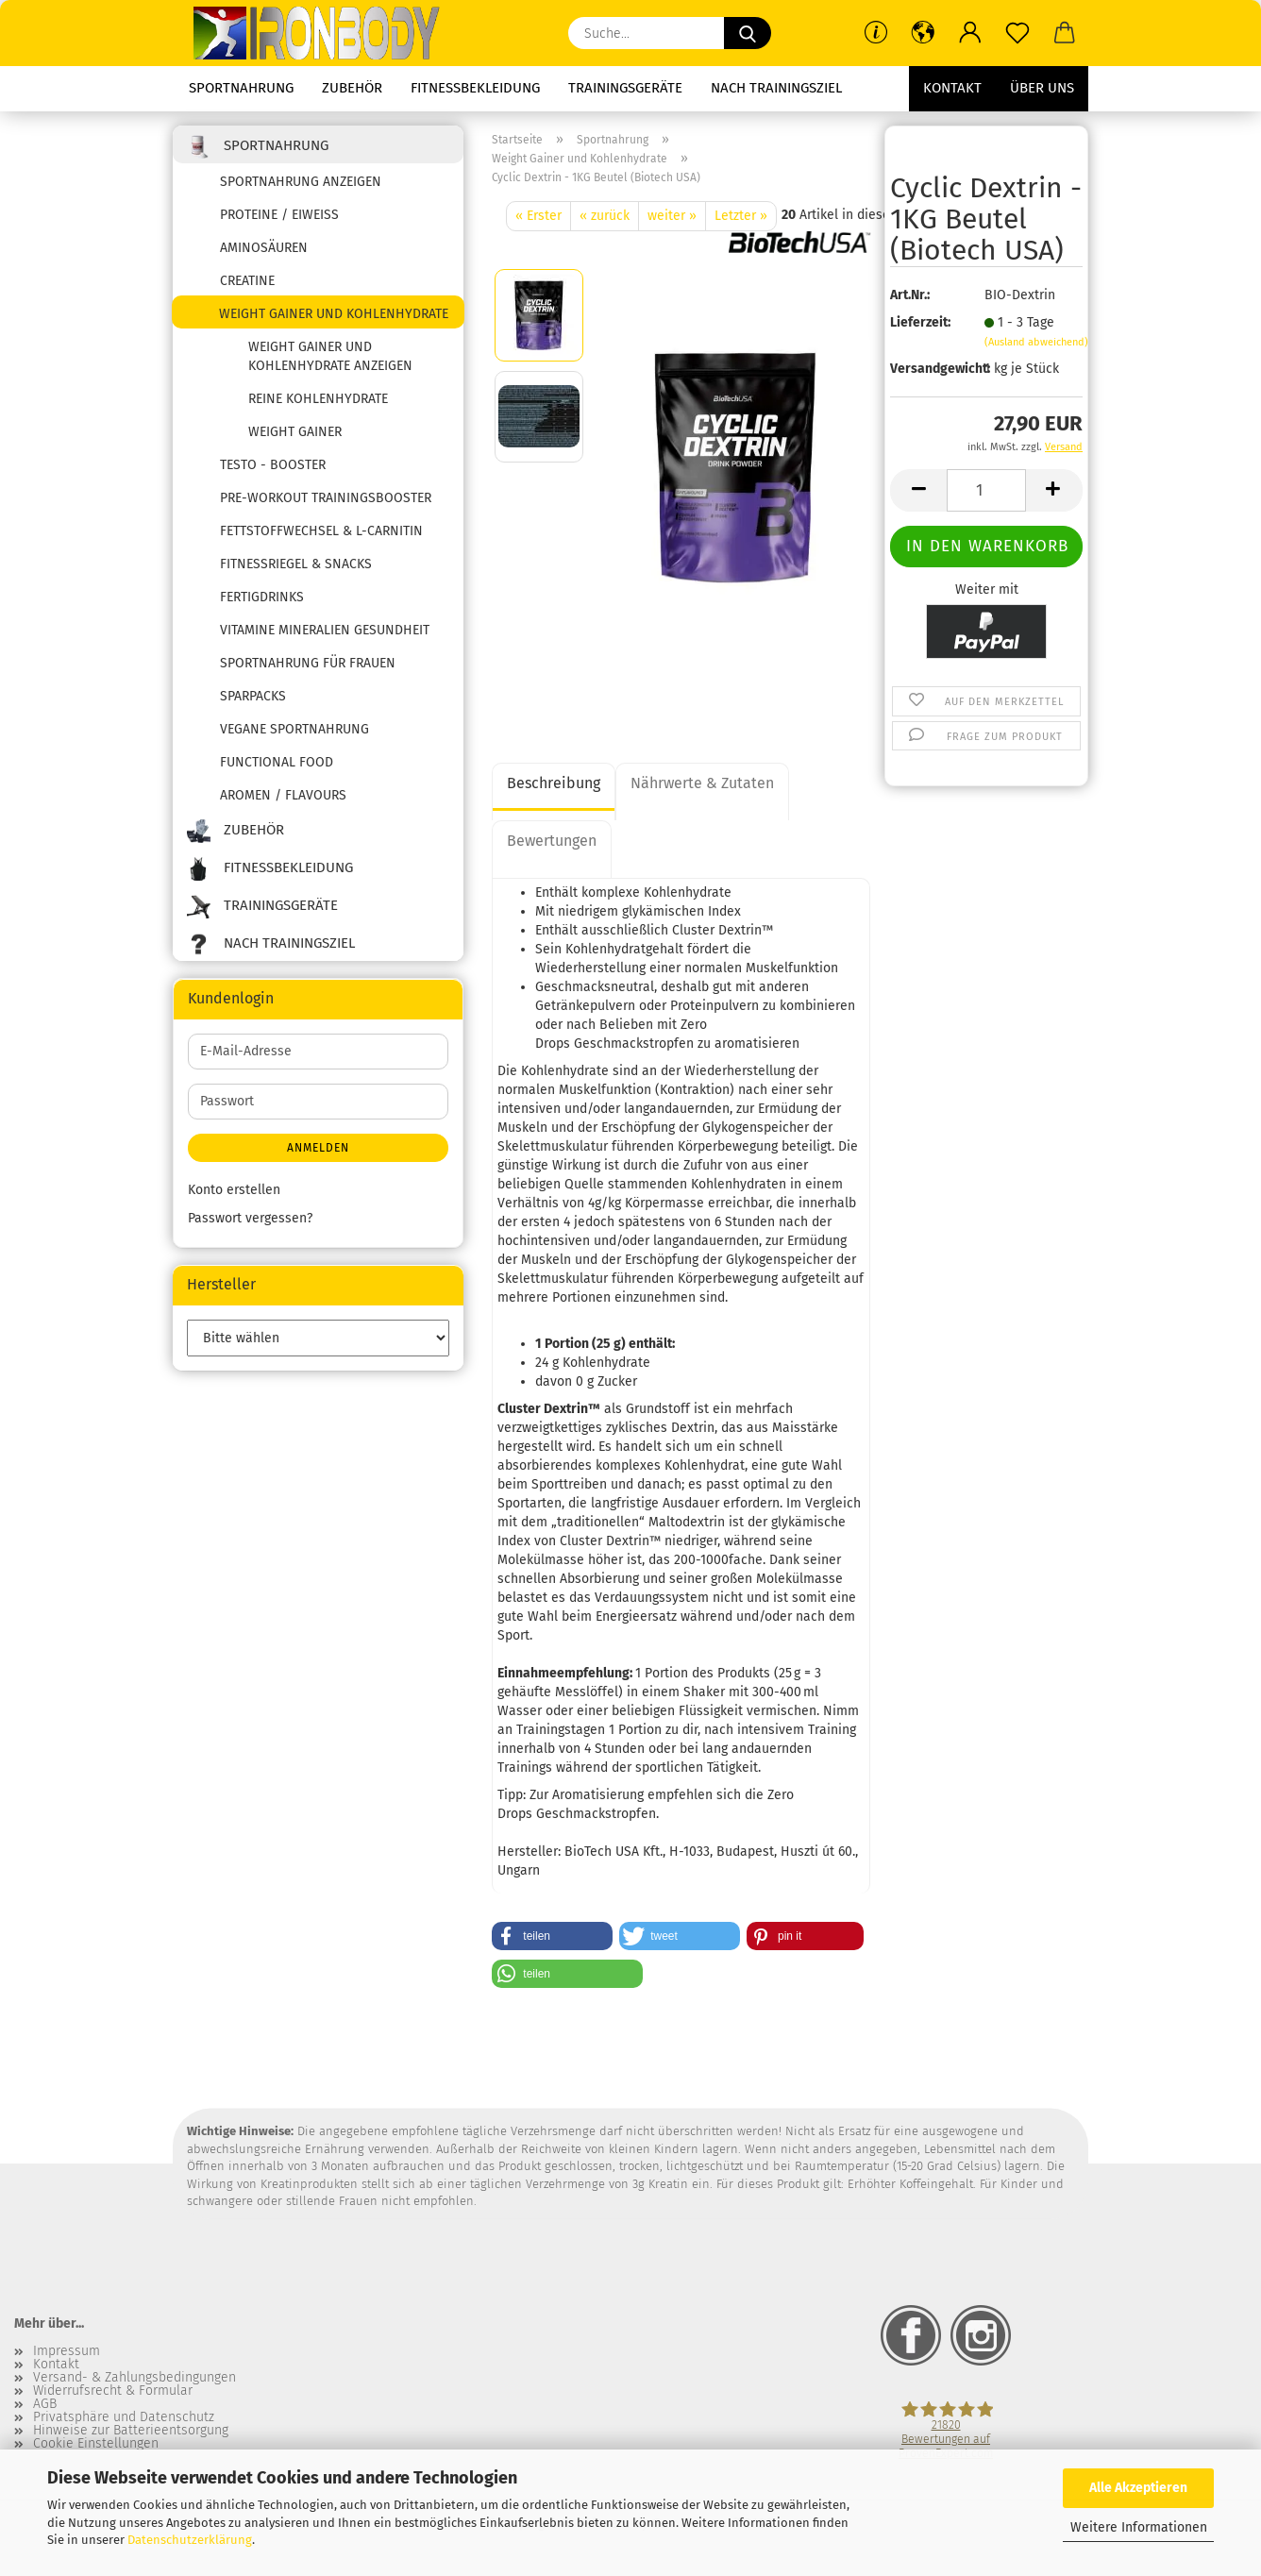  I want to click on Kontakt, so click(952, 87).